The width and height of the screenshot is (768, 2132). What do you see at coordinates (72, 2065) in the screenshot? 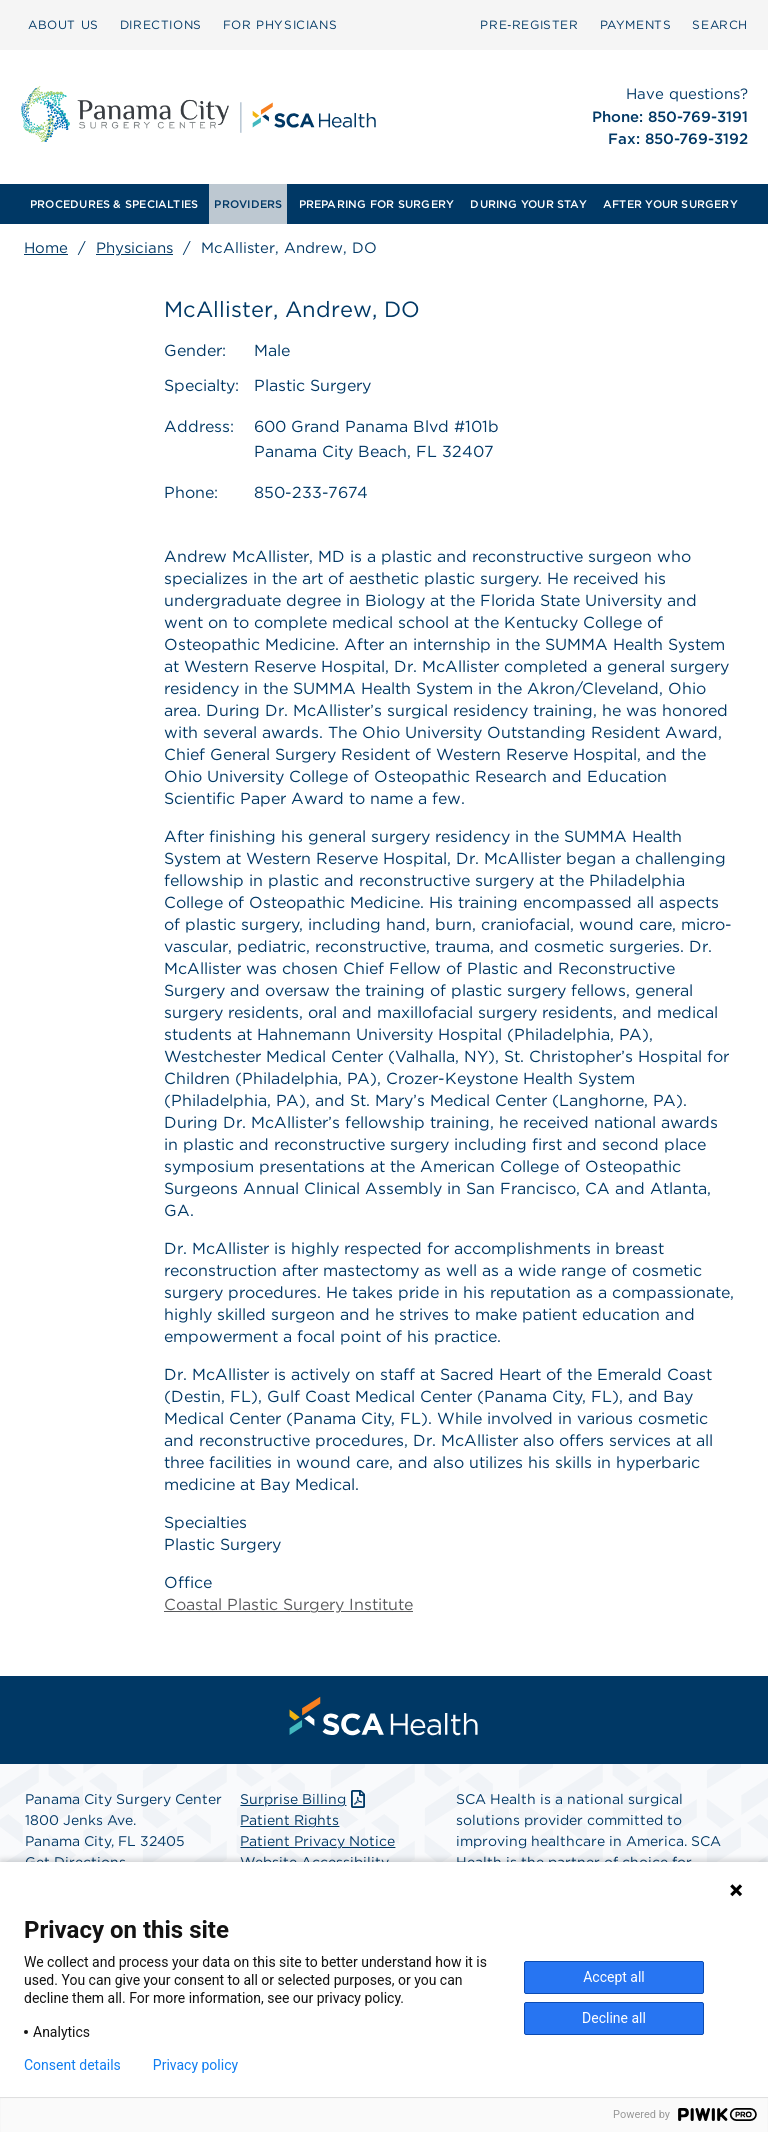
I see `Consent details` at bounding box center [72, 2065].